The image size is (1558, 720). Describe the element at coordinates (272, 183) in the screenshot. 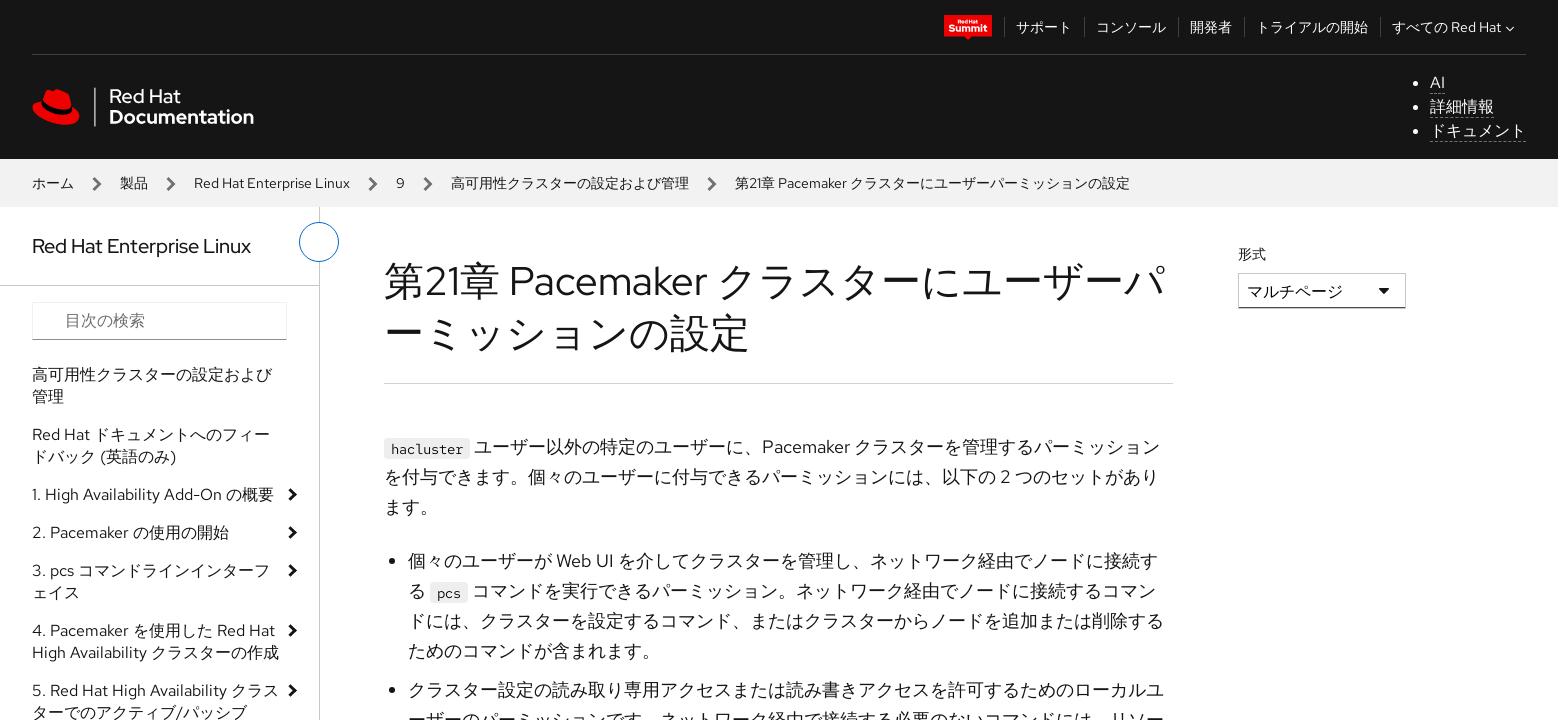

I see `Red Hat Enterprise Linux` at that location.